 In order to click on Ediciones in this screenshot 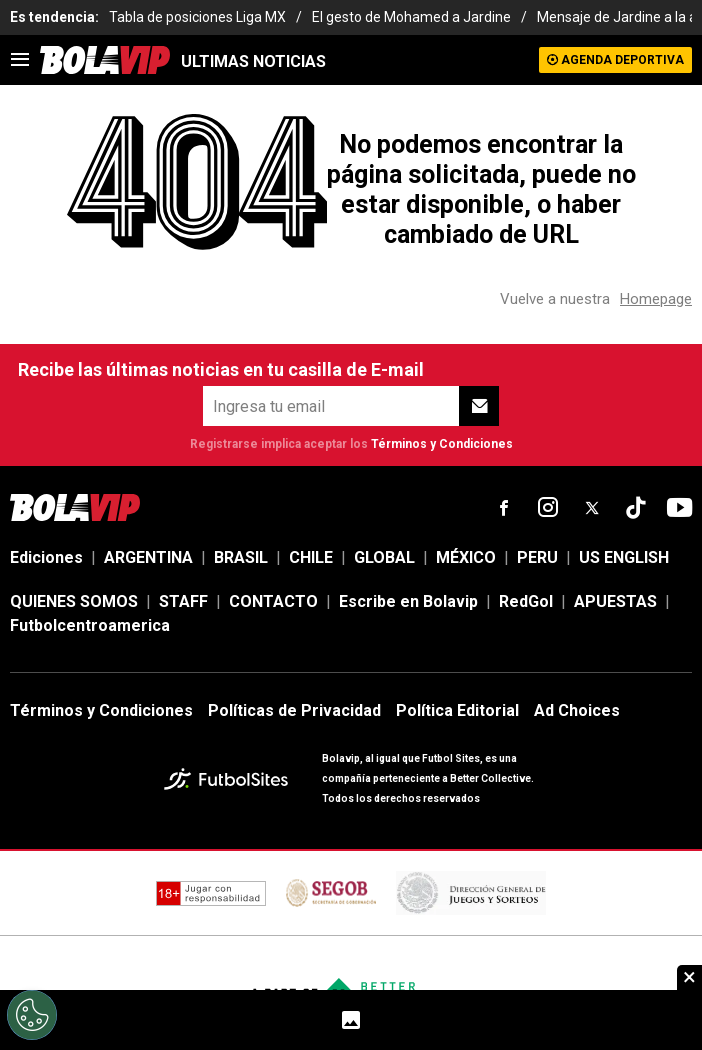, I will do `click(46, 557)`.